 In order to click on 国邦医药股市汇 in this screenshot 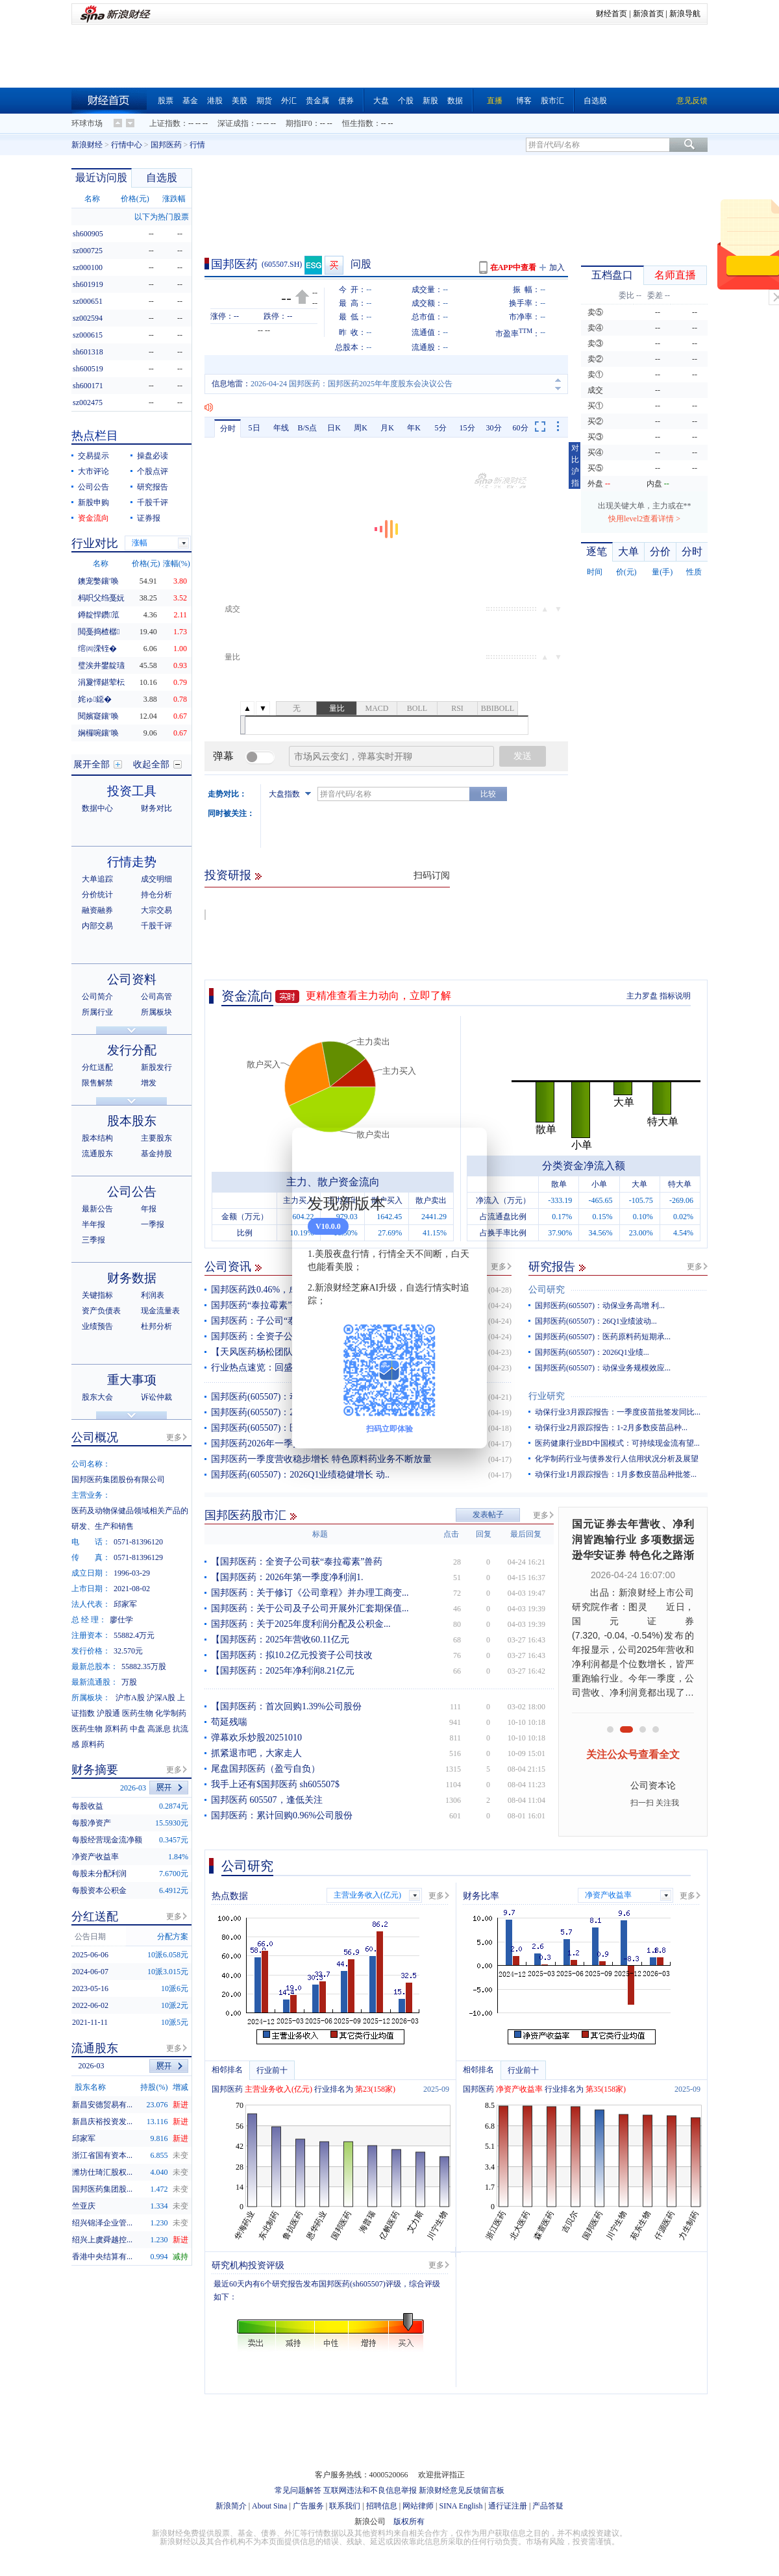, I will do `click(245, 1515)`.